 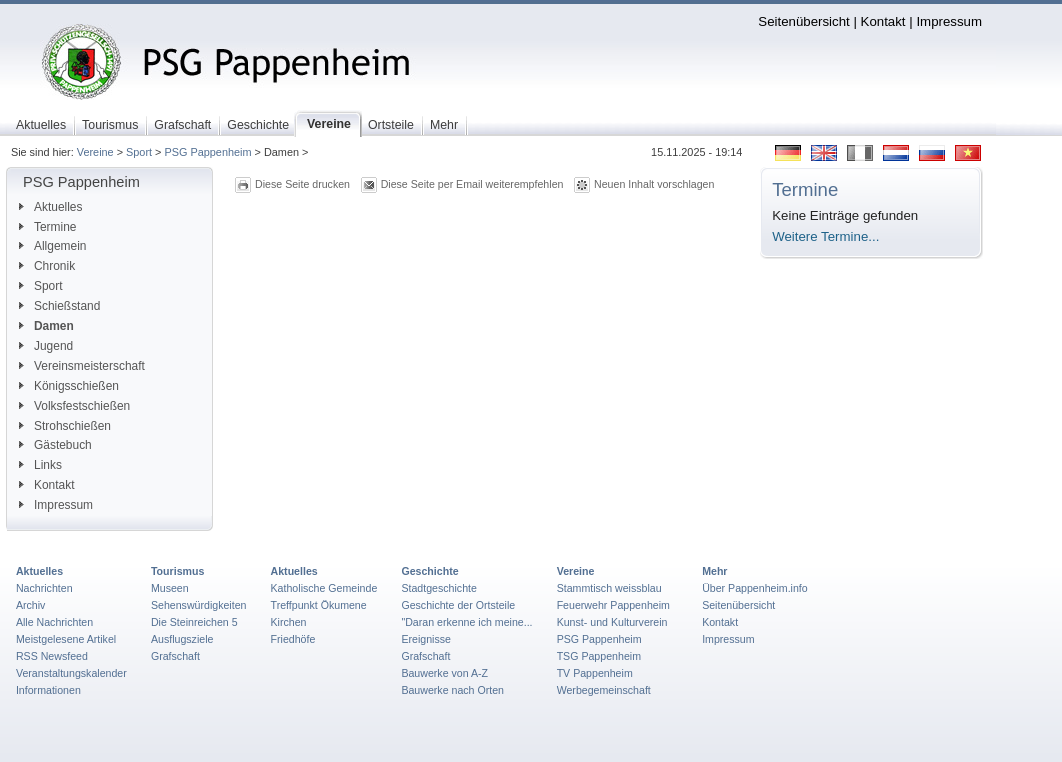 I want to click on Geschichte, so click(x=429, y=571).